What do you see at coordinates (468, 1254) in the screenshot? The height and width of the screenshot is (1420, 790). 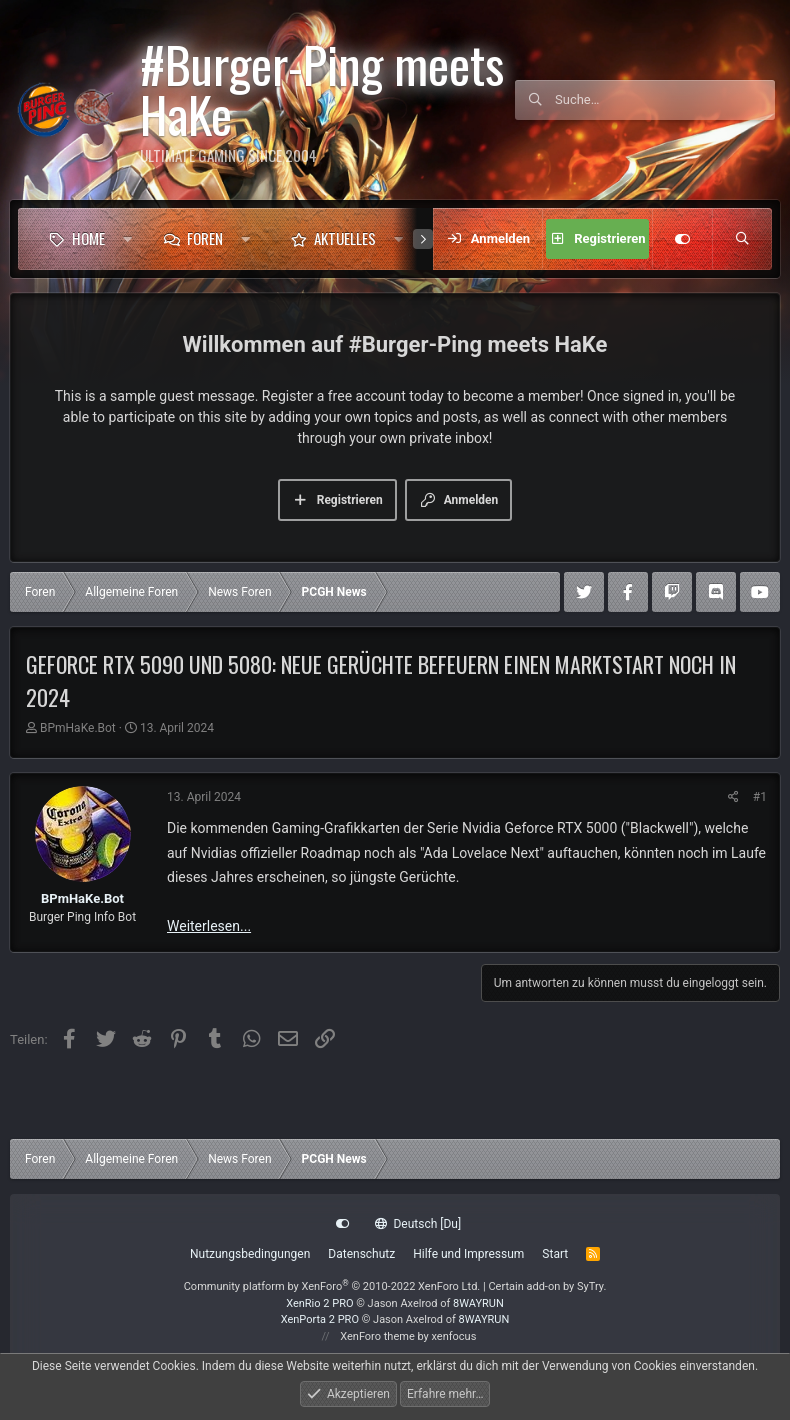 I see `Hilfe und Impressum` at bounding box center [468, 1254].